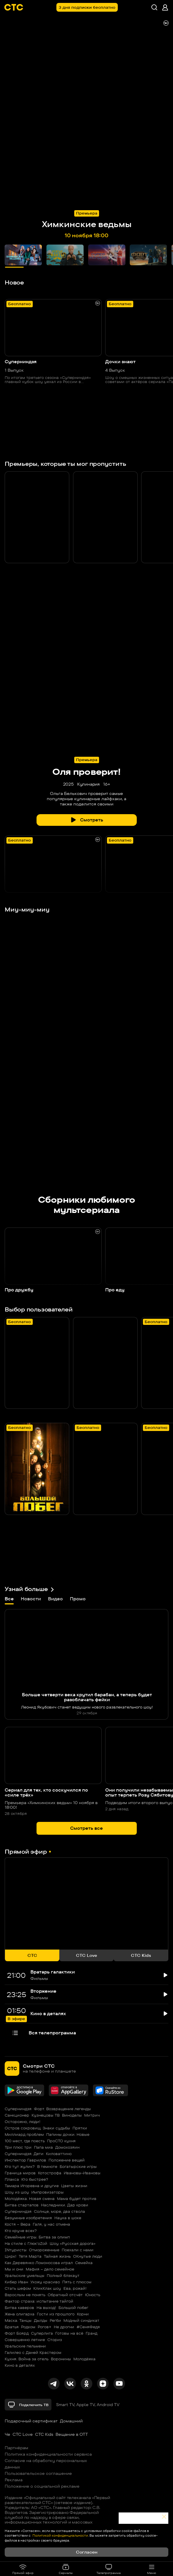 This screenshot has width=173, height=2576. Describe the element at coordinates (49, 2173) in the screenshot. I see `Котострофа` at that location.